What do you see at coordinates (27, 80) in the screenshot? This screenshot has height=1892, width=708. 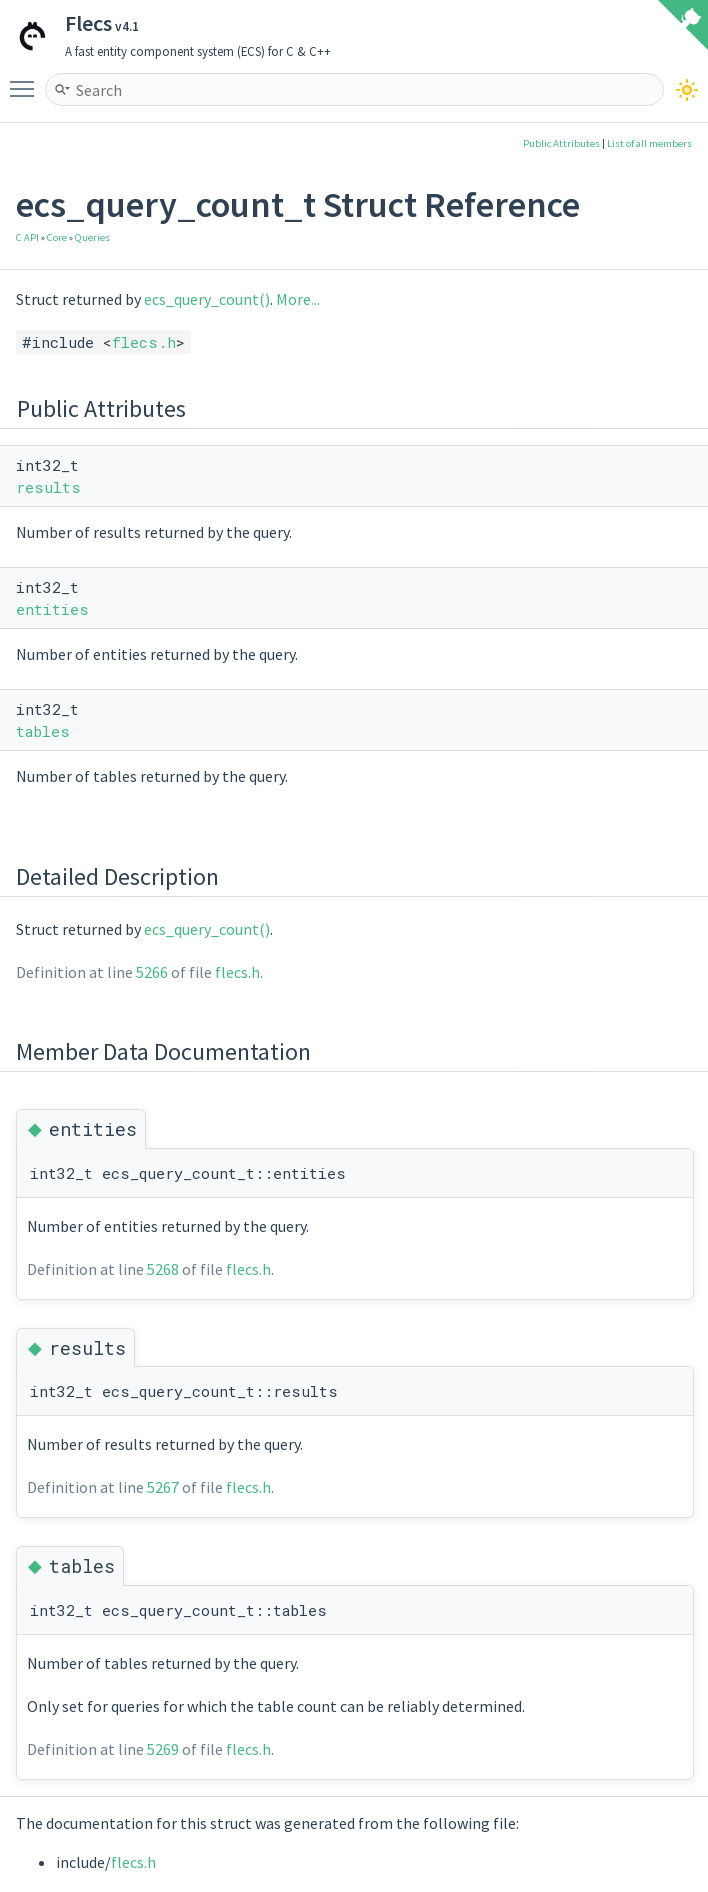 I see `Toggle main menu visibility` at bounding box center [27, 80].